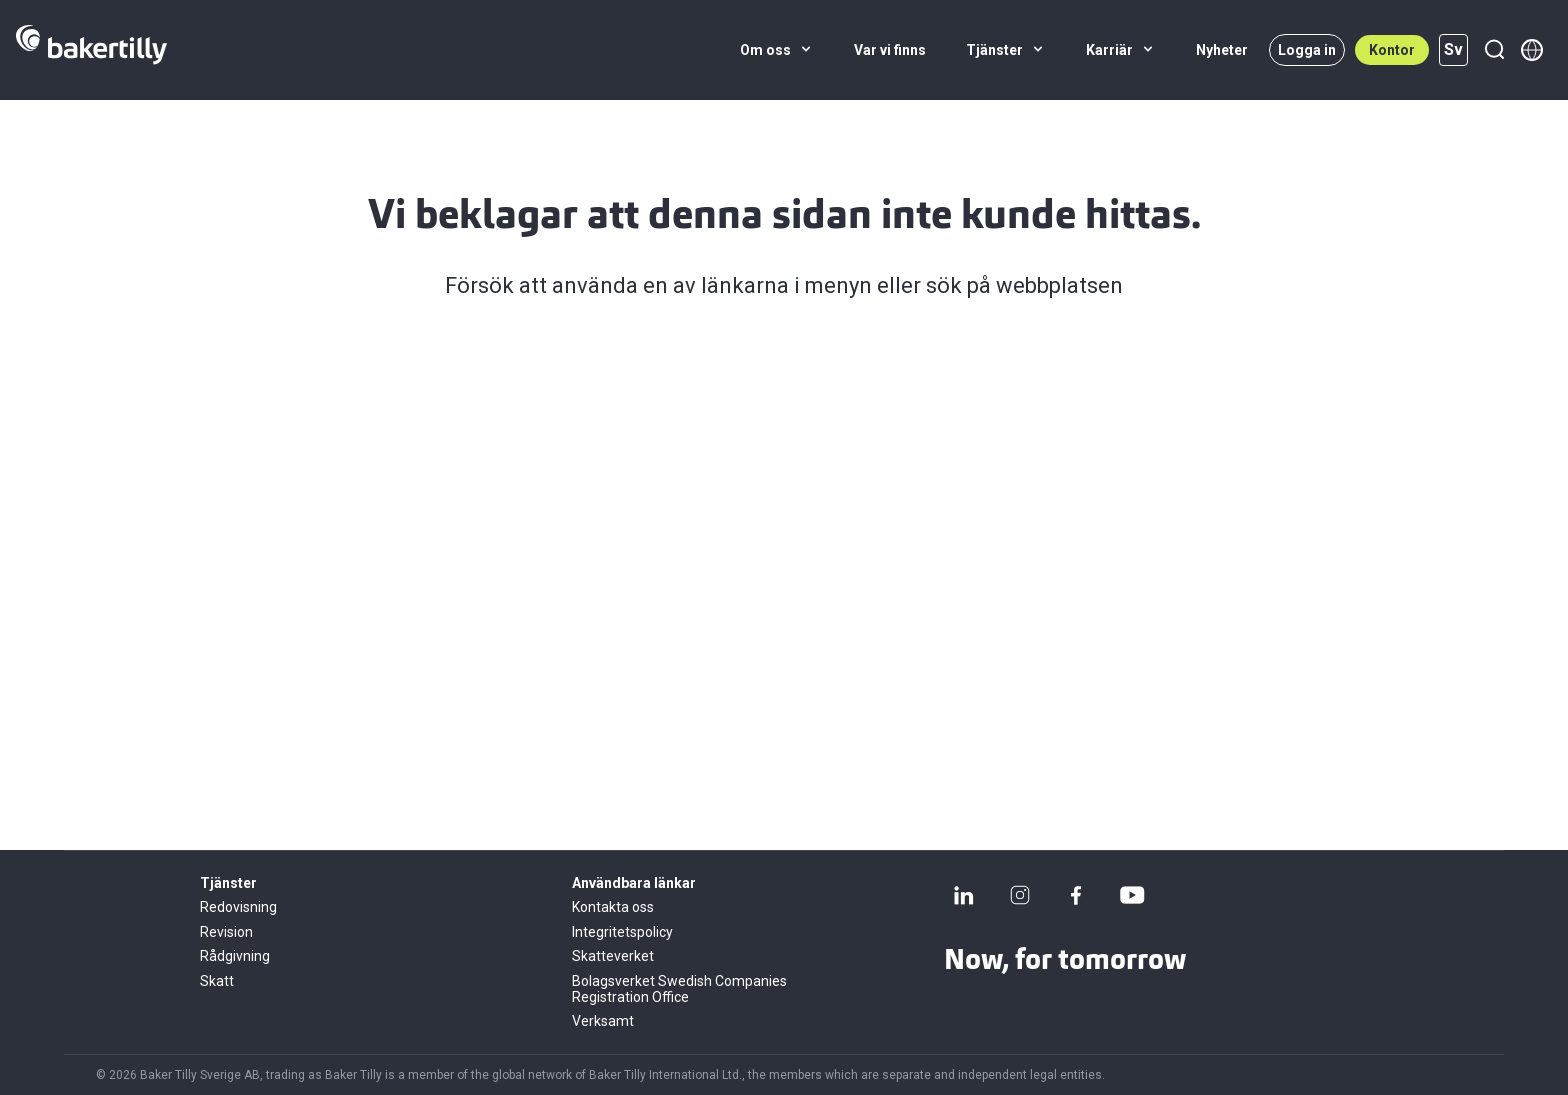  What do you see at coordinates (679, 989) in the screenshot?
I see `Bolagsverket Swedish Companies Registration Office` at bounding box center [679, 989].